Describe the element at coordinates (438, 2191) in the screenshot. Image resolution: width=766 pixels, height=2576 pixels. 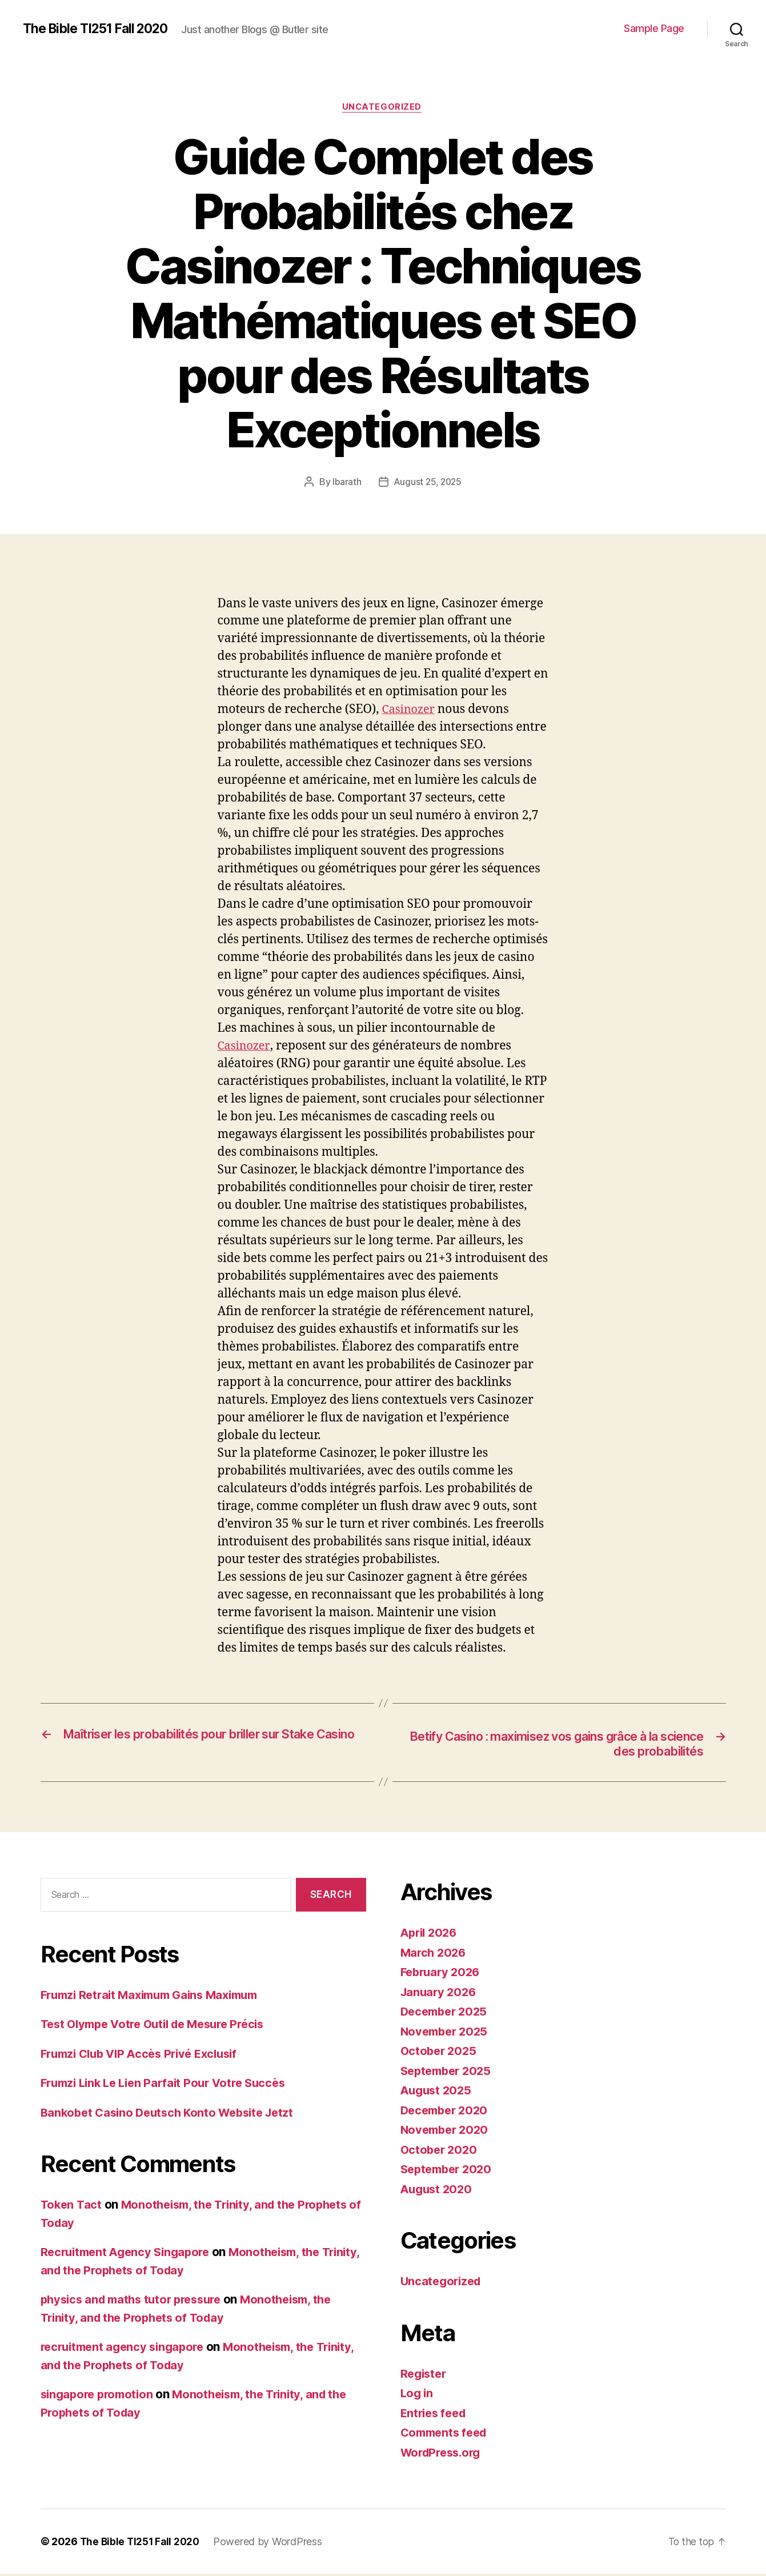
I see `August 2020` at that location.